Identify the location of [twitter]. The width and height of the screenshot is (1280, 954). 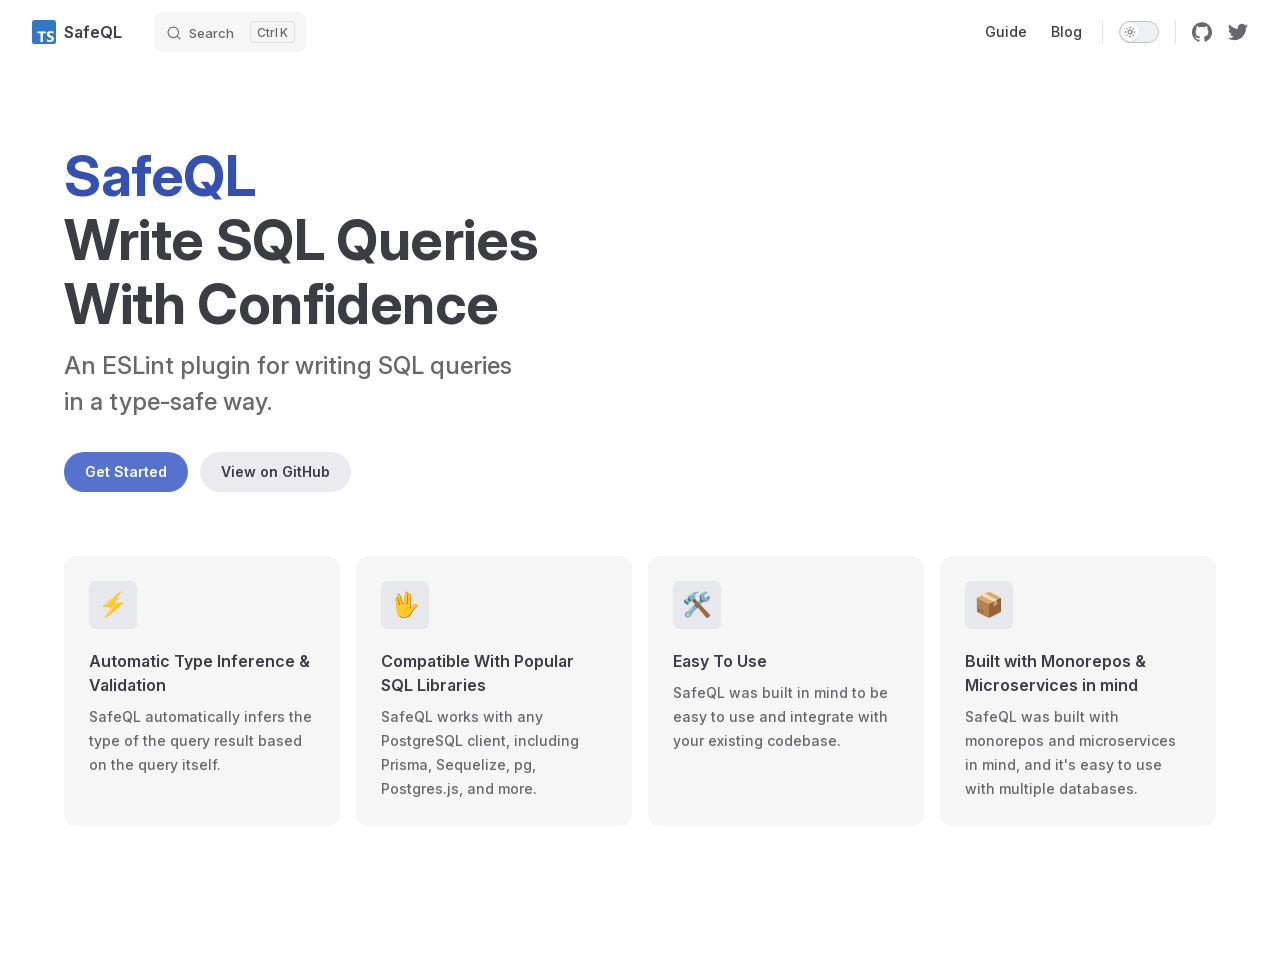
(1238, 32).